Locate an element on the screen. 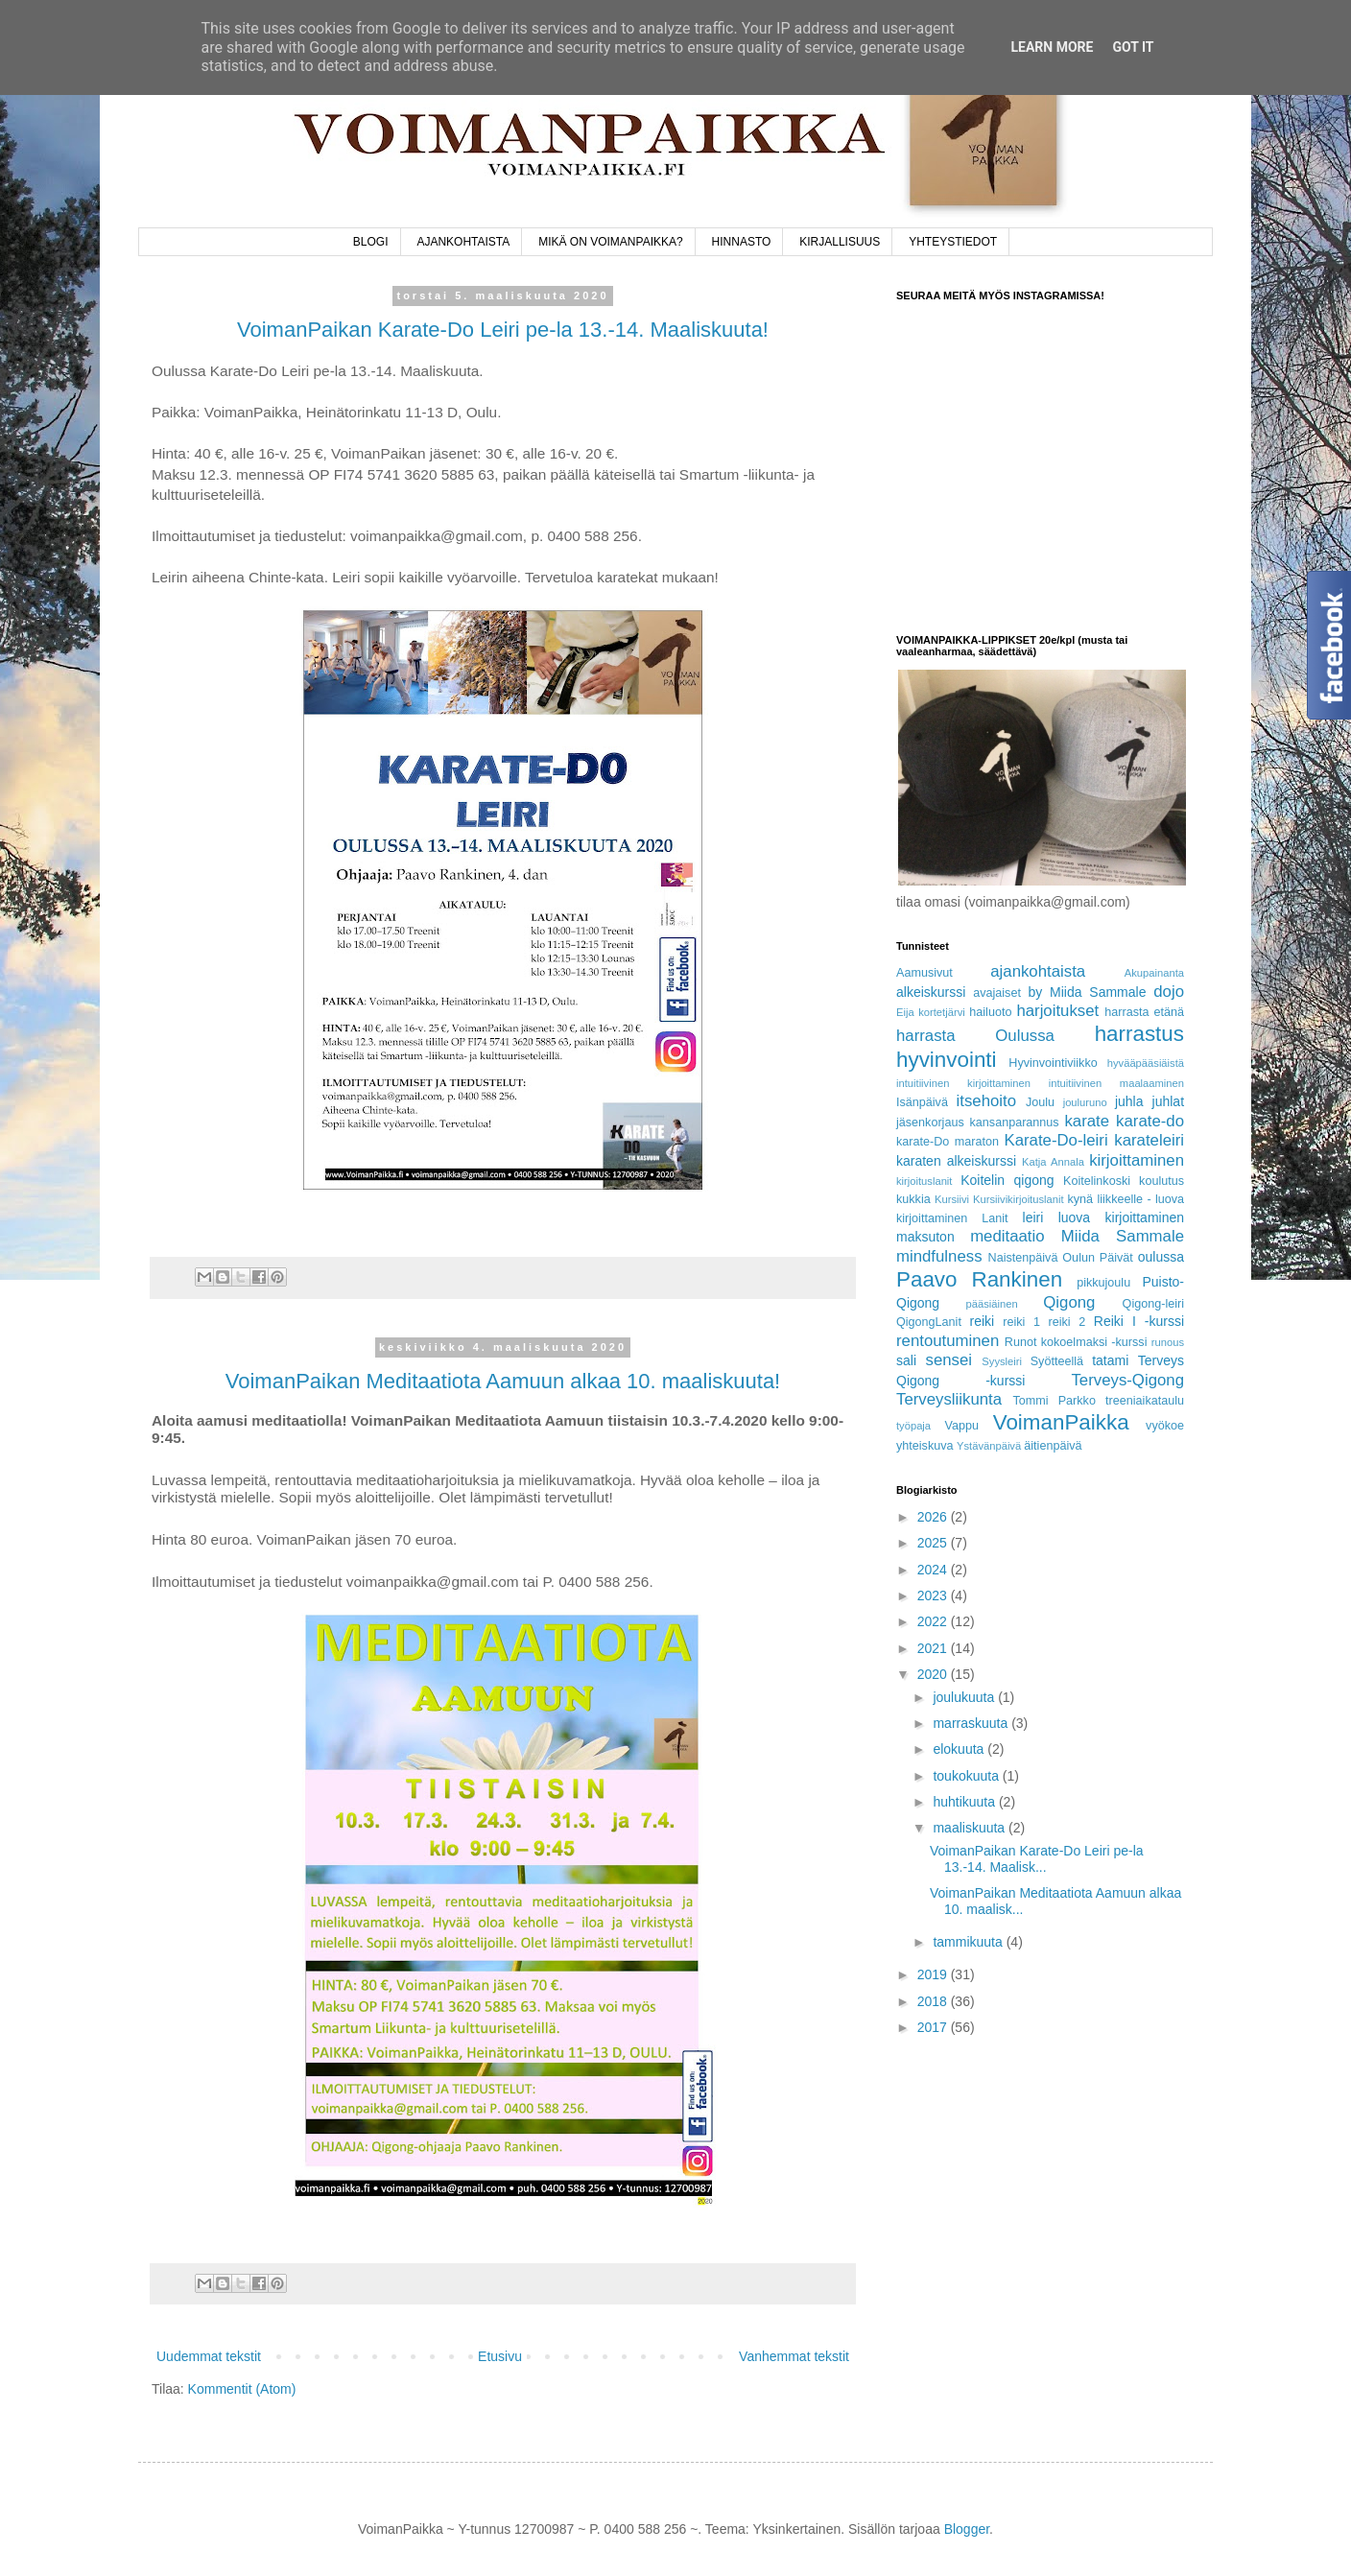  BLOGI is located at coordinates (371, 241).